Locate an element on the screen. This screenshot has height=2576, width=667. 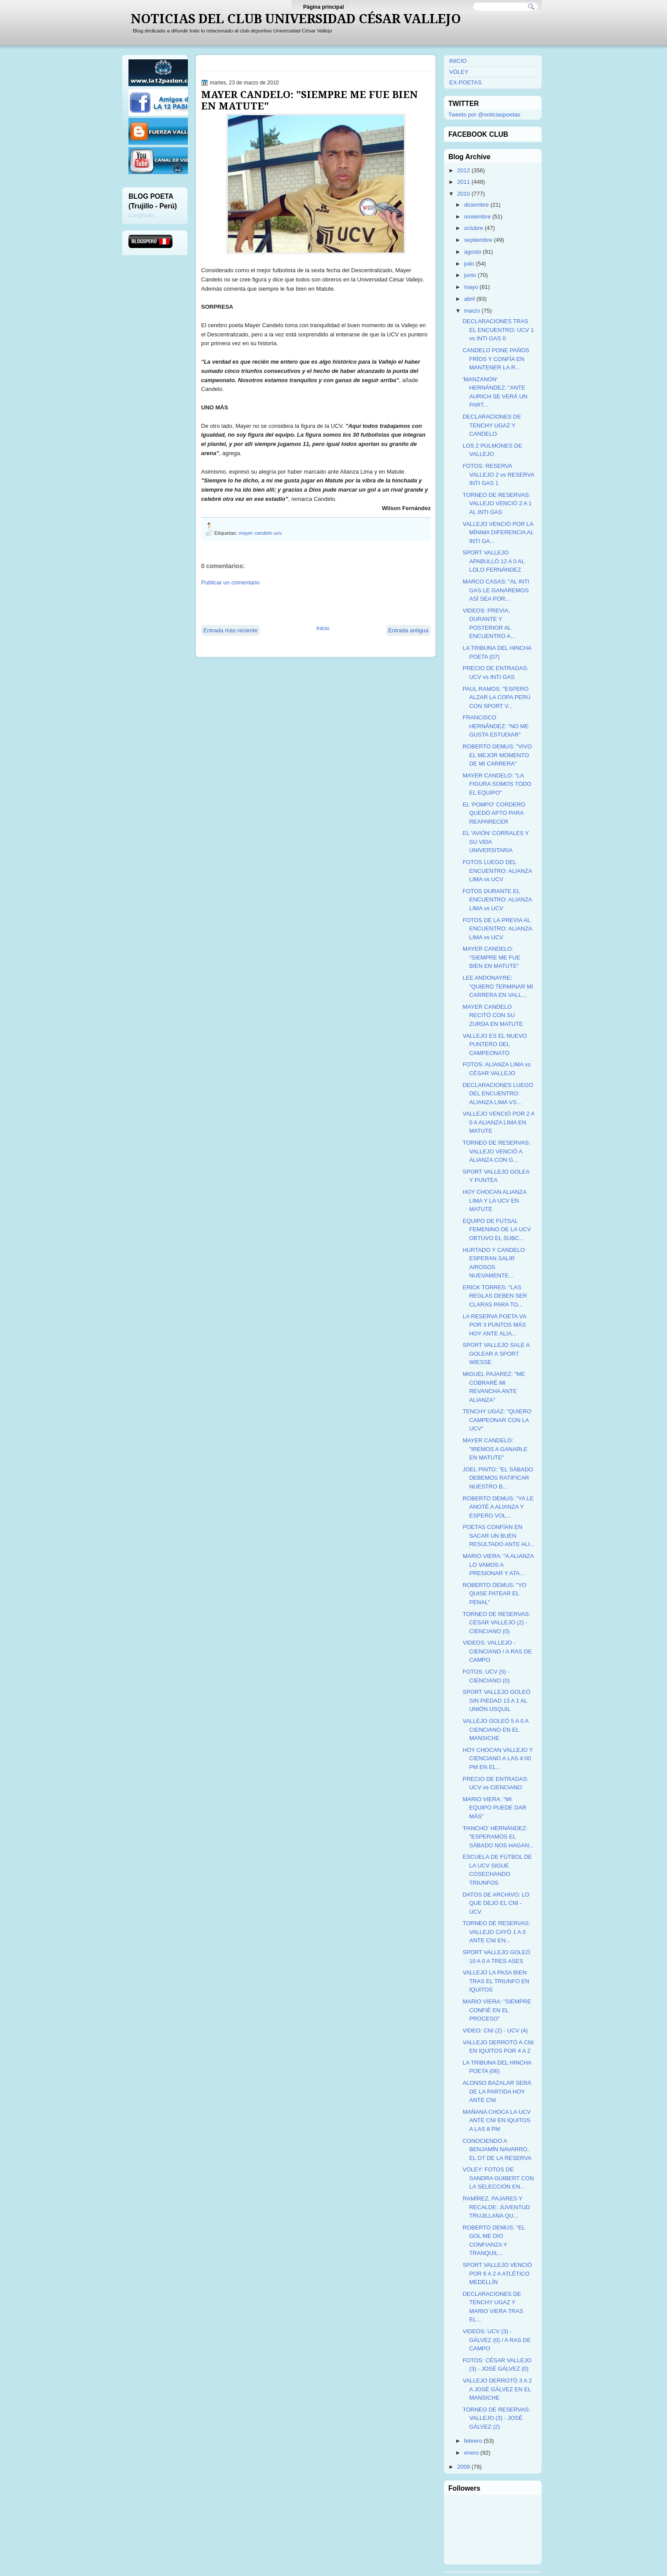
FOTOS DURANTE EL ENCUENTRO: ALIANZA LIMA vs UCV is located at coordinates (496, 900).